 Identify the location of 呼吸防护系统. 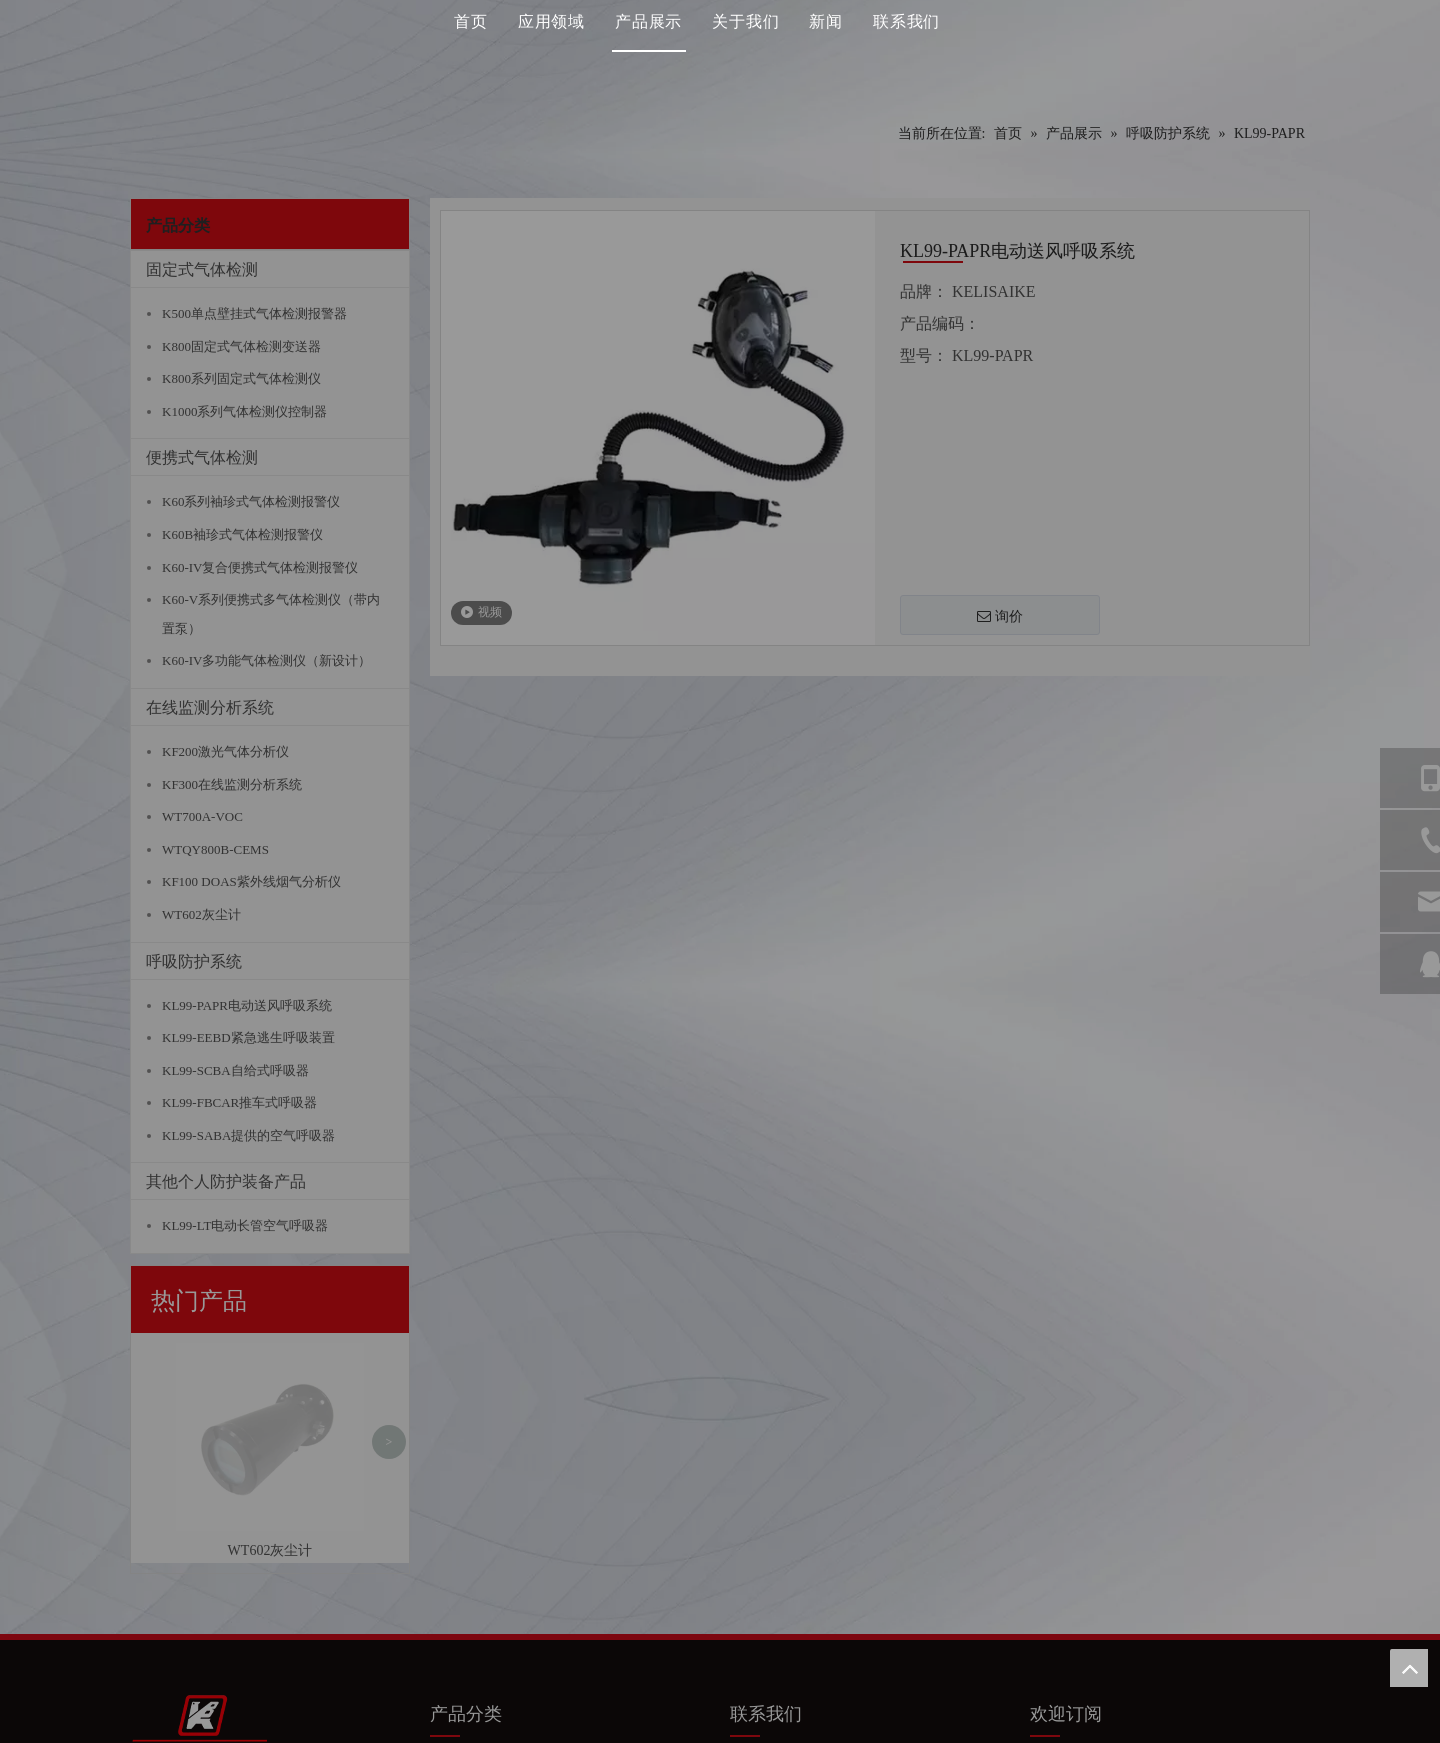
(194, 961).